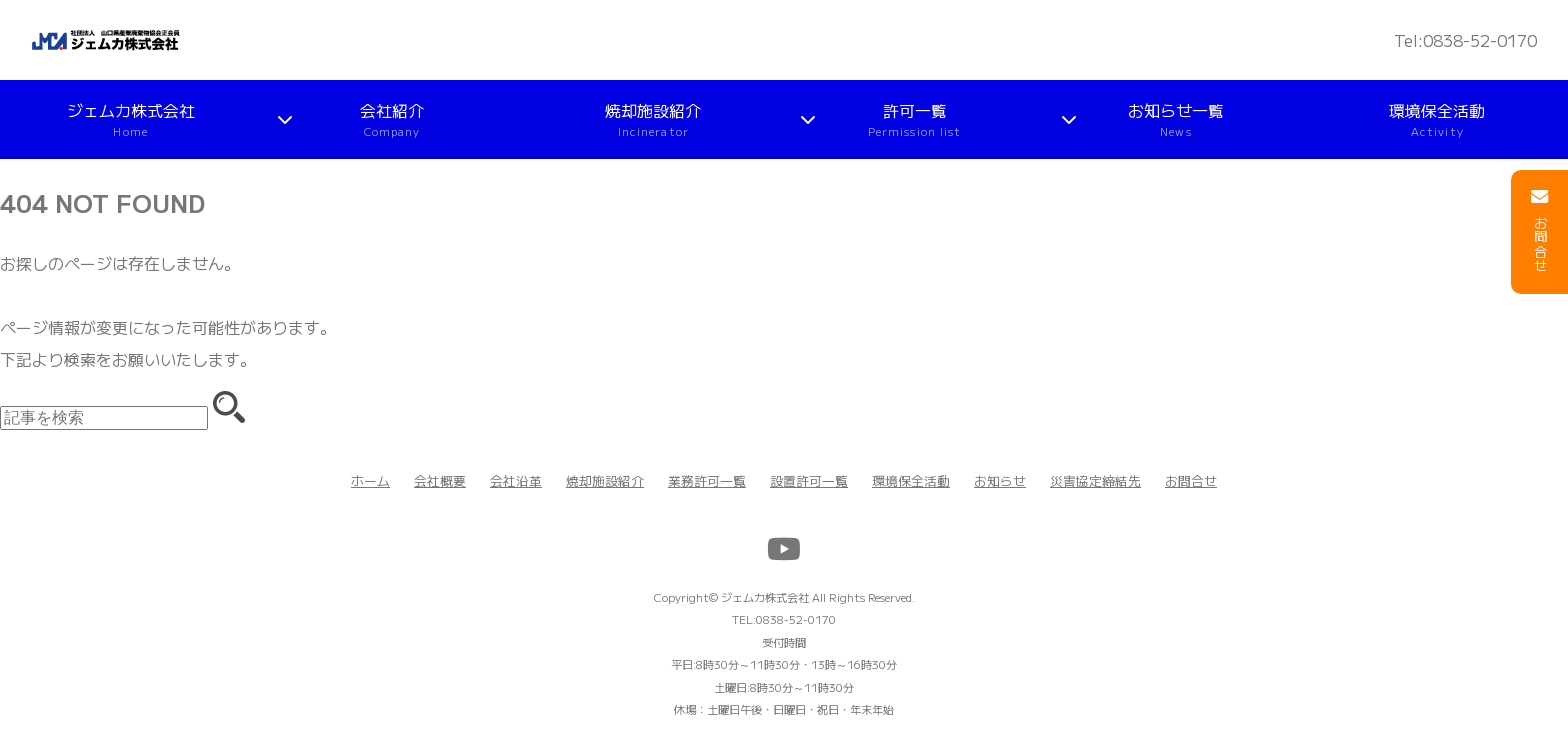  What do you see at coordinates (1000, 480) in the screenshot?
I see `お知らせ` at bounding box center [1000, 480].